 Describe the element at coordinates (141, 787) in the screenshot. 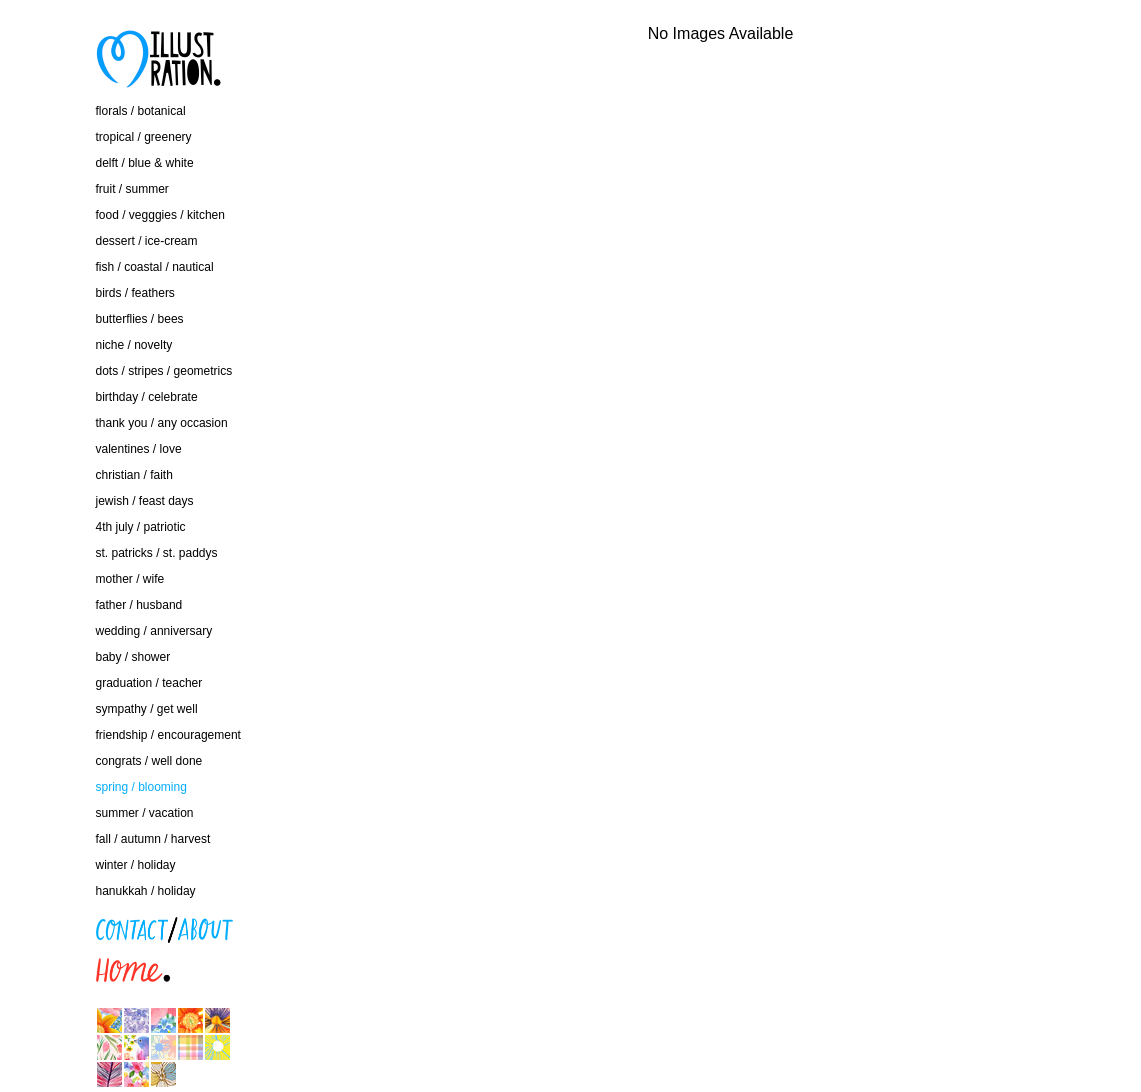

I see `spring / blooming` at that location.